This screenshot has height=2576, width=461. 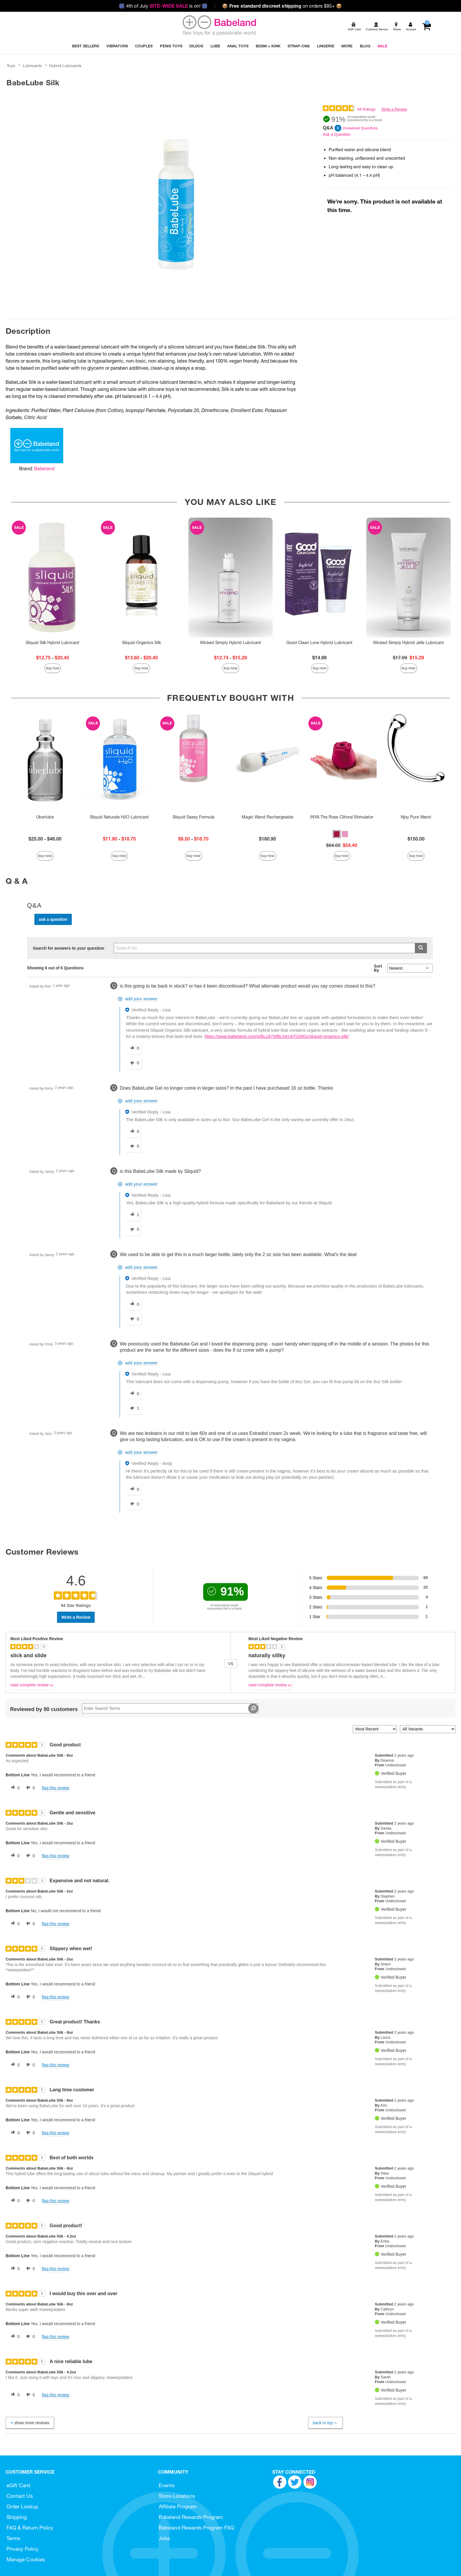 What do you see at coordinates (378, 968) in the screenshot?
I see `Sort By` at bounding box center [378, 968].